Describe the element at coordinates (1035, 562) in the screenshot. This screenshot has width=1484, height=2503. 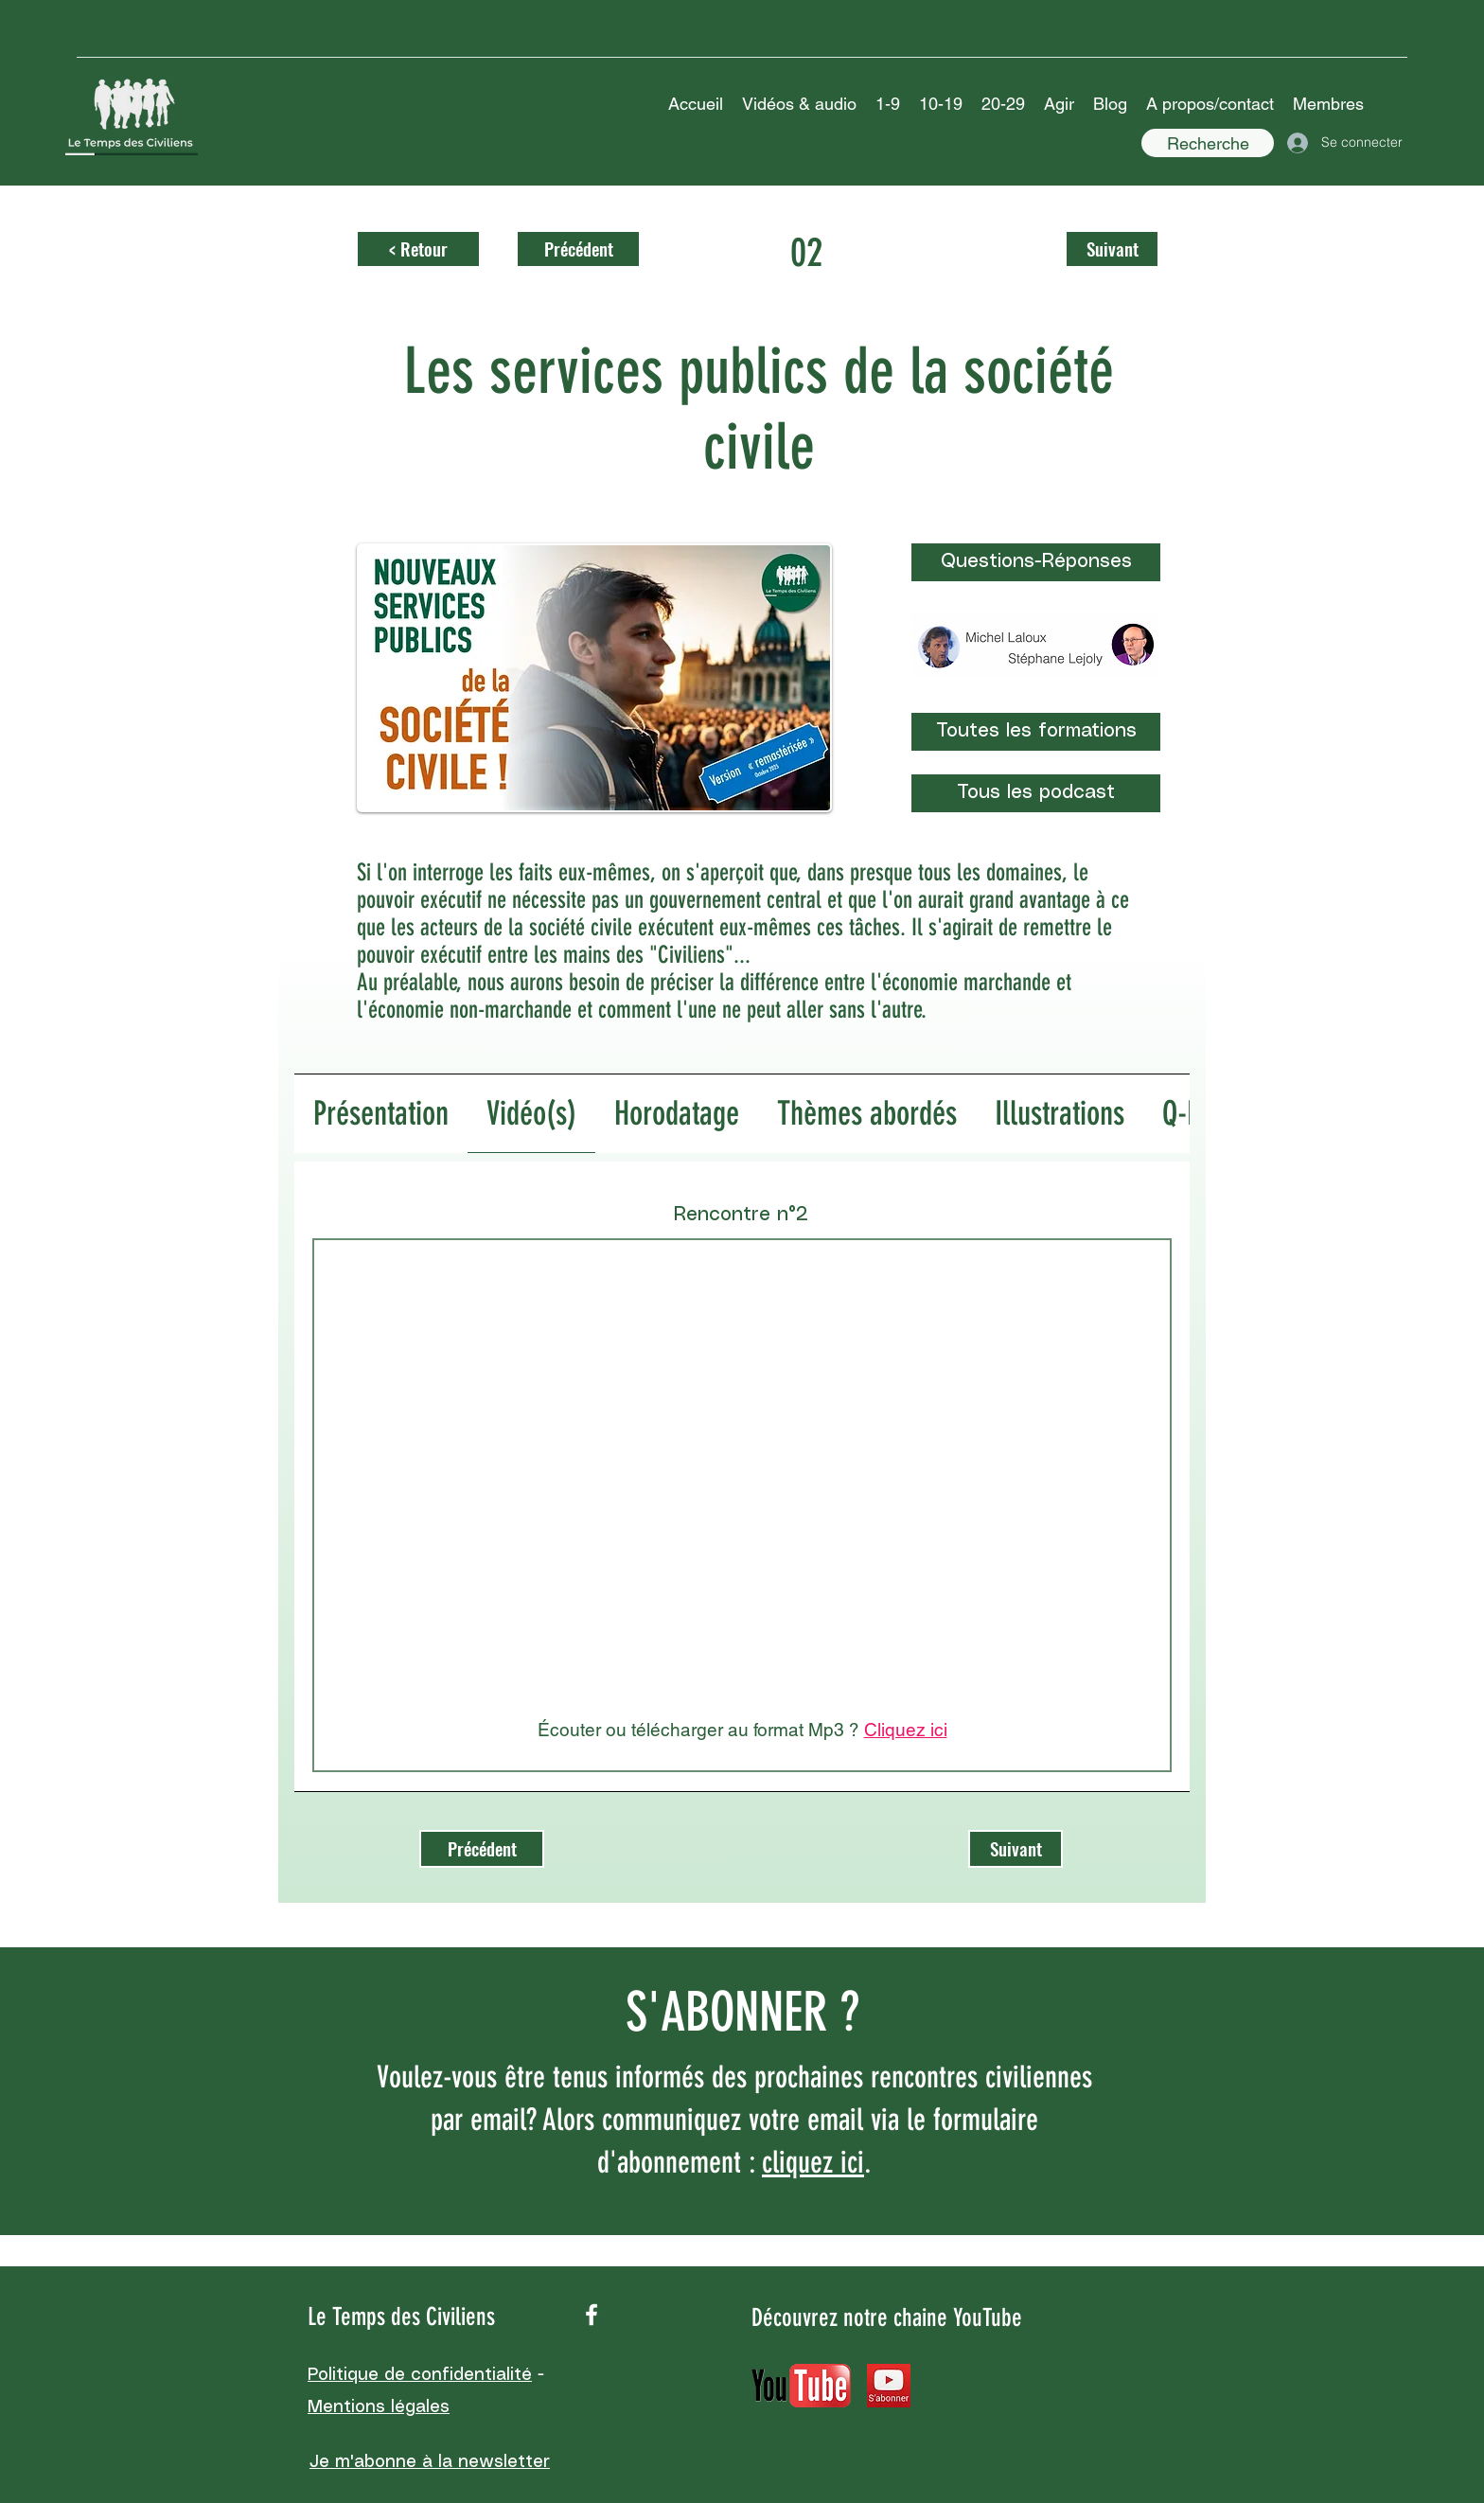
I see `[Questions-Réponses]` at that location.